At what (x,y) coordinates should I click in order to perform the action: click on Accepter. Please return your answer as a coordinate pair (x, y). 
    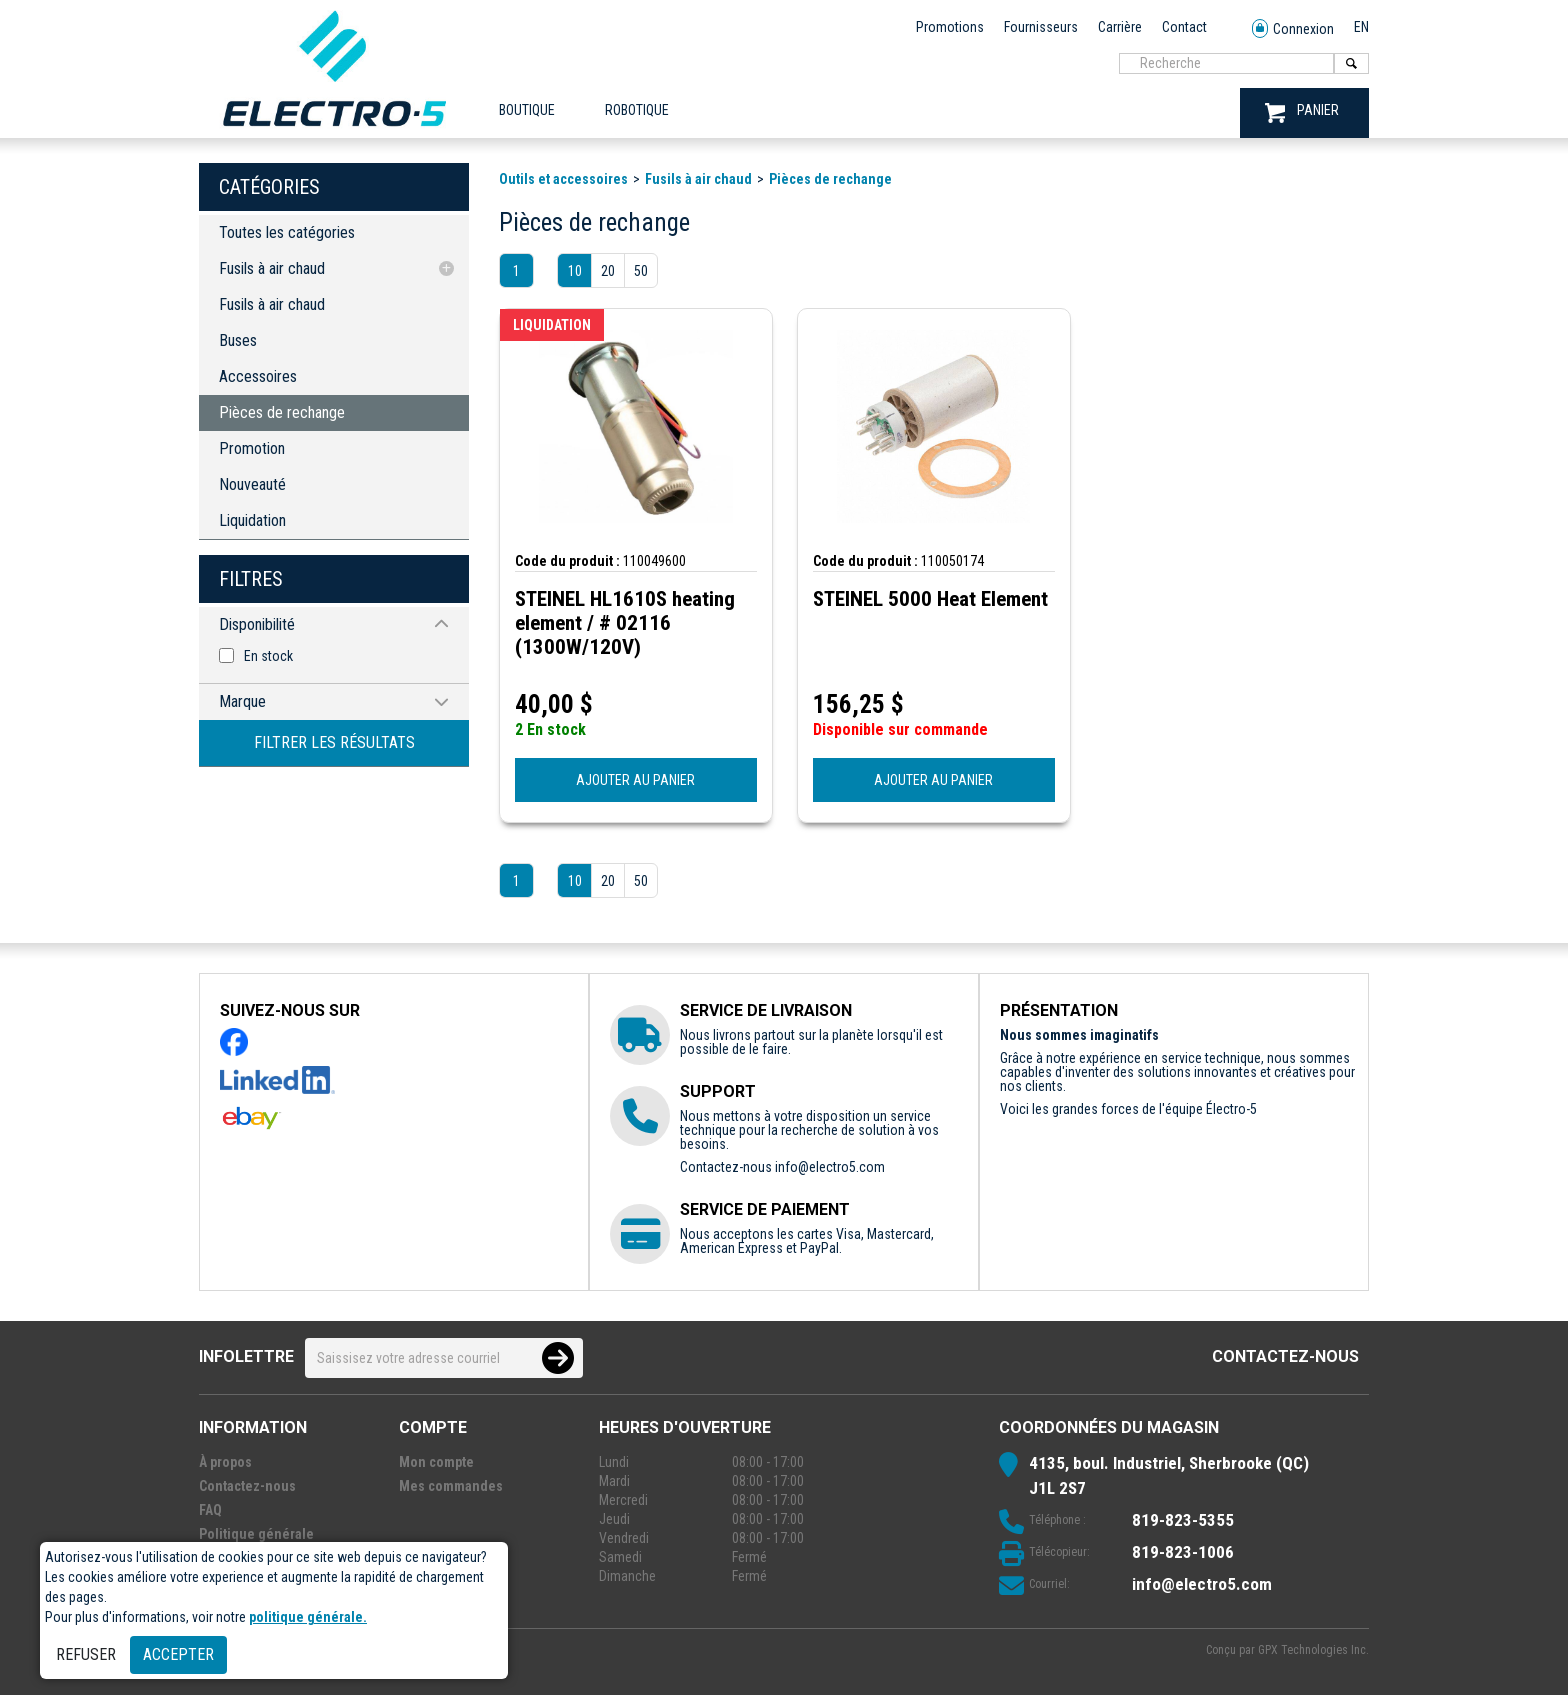
    Looking at the image, I should click on (178, 1654).